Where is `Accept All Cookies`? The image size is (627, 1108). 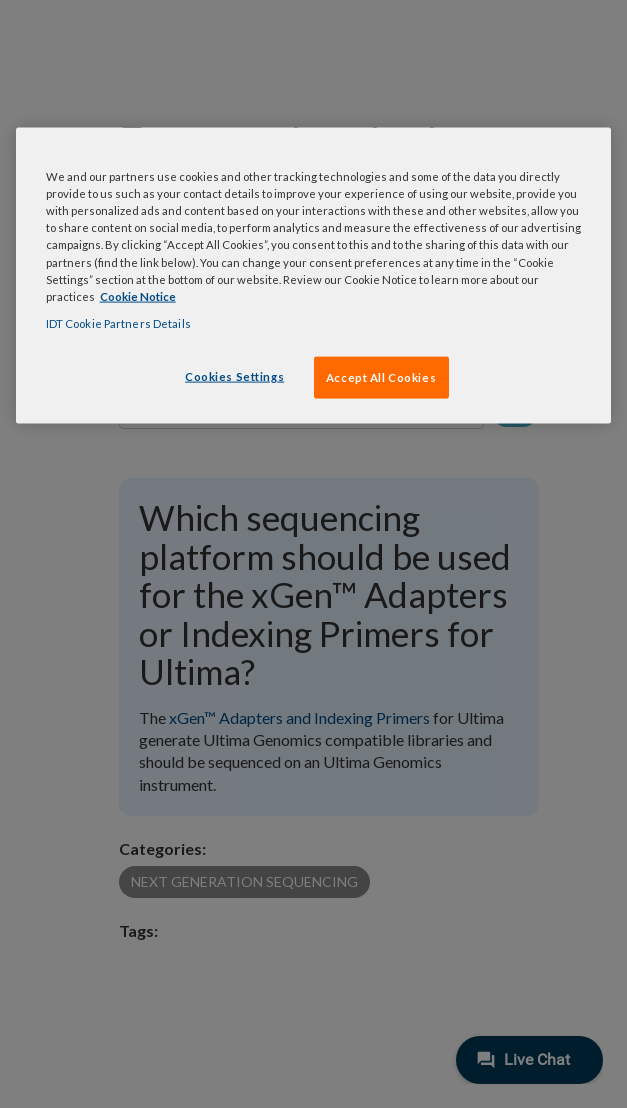
Accept All Cookies is located at coordinates (381, 376).